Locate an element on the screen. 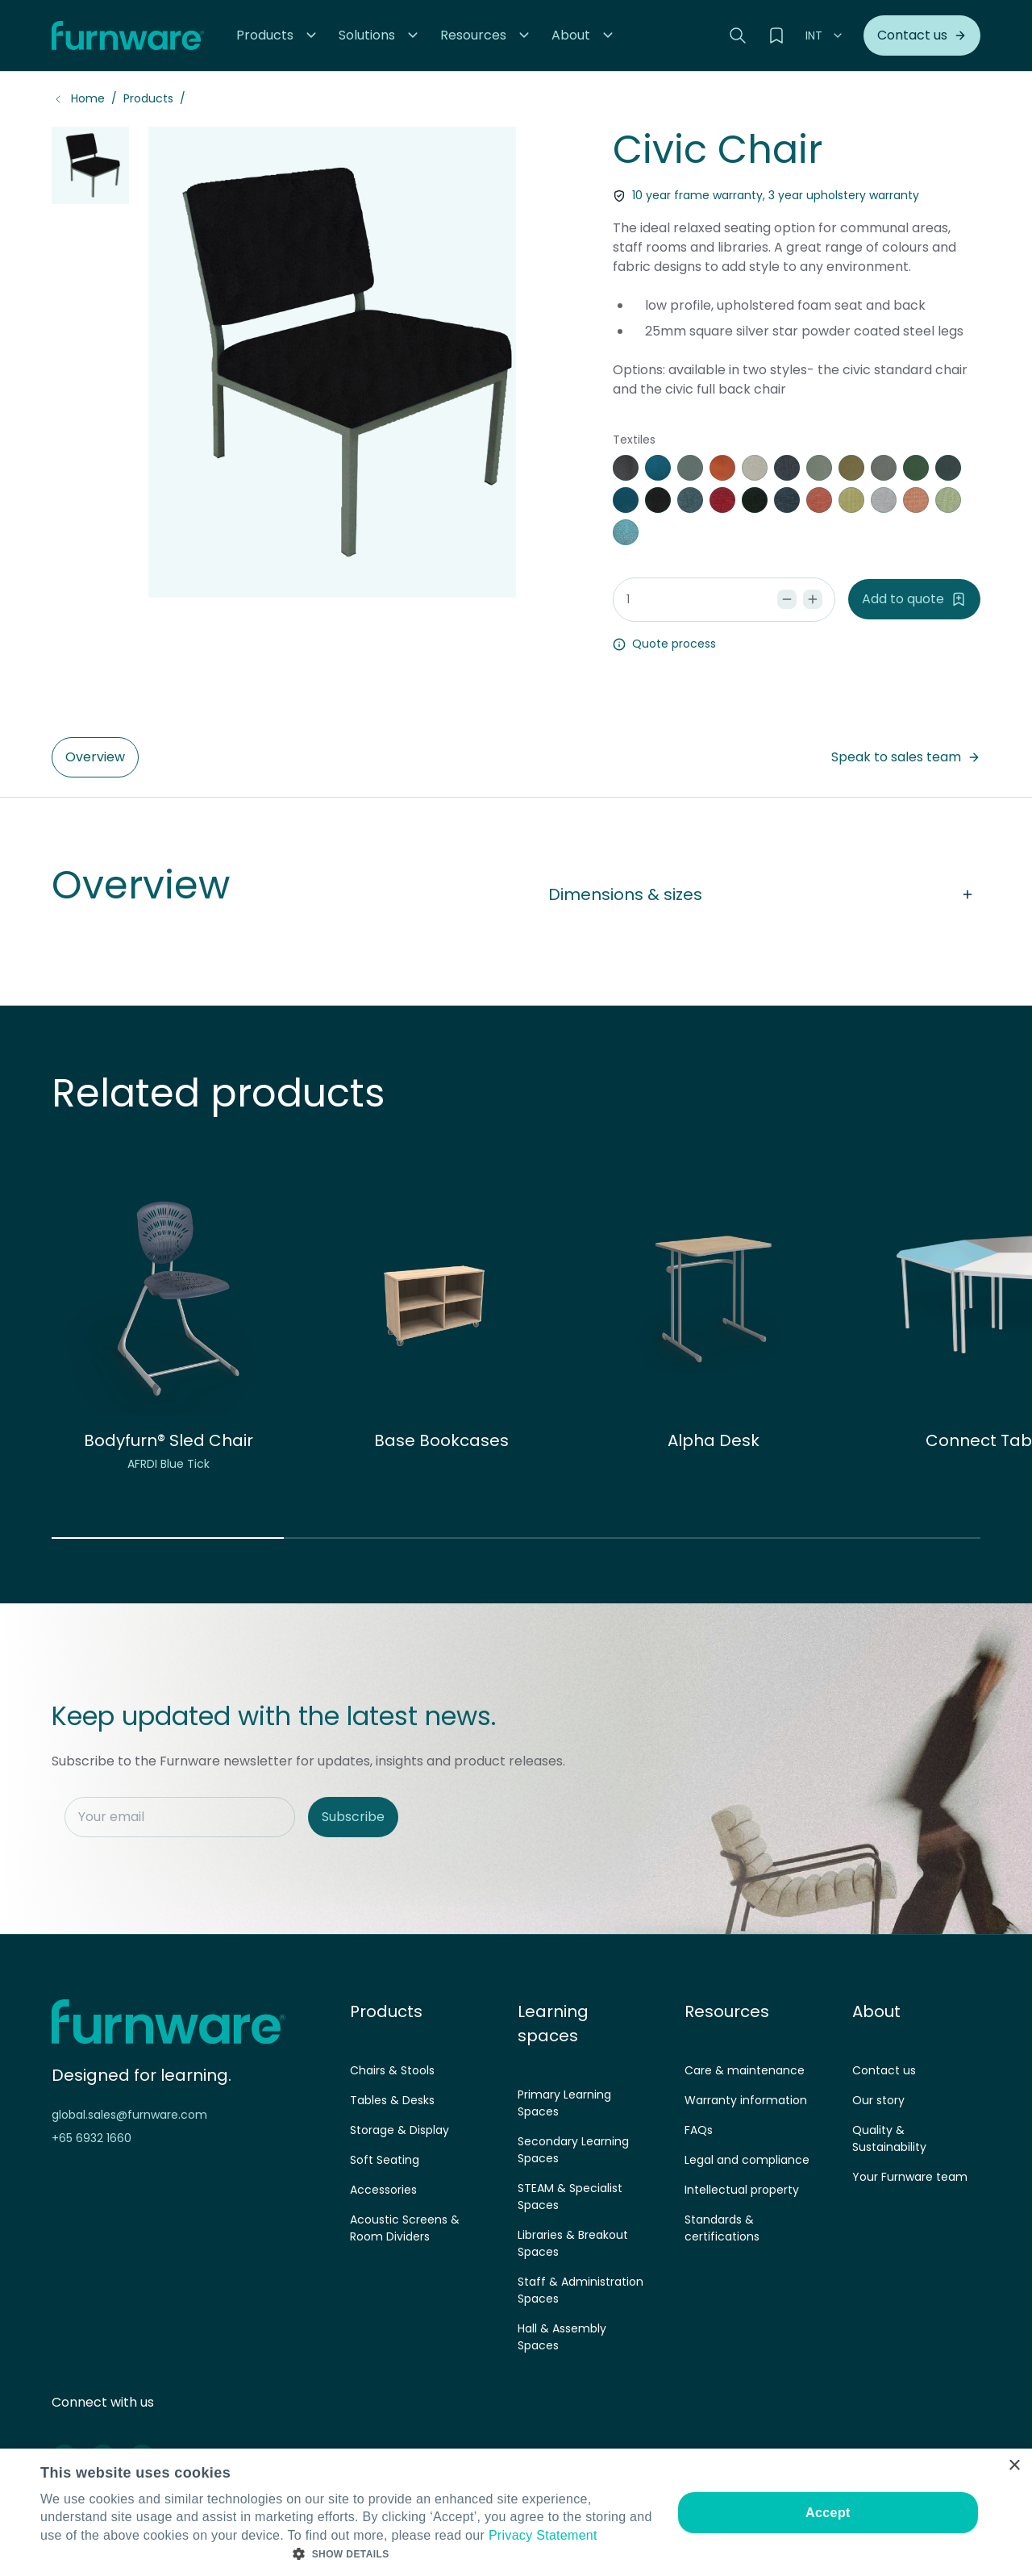  Privacy Statement [Privacy Statement, opens a new window] is located at coordinates (543, 2535).